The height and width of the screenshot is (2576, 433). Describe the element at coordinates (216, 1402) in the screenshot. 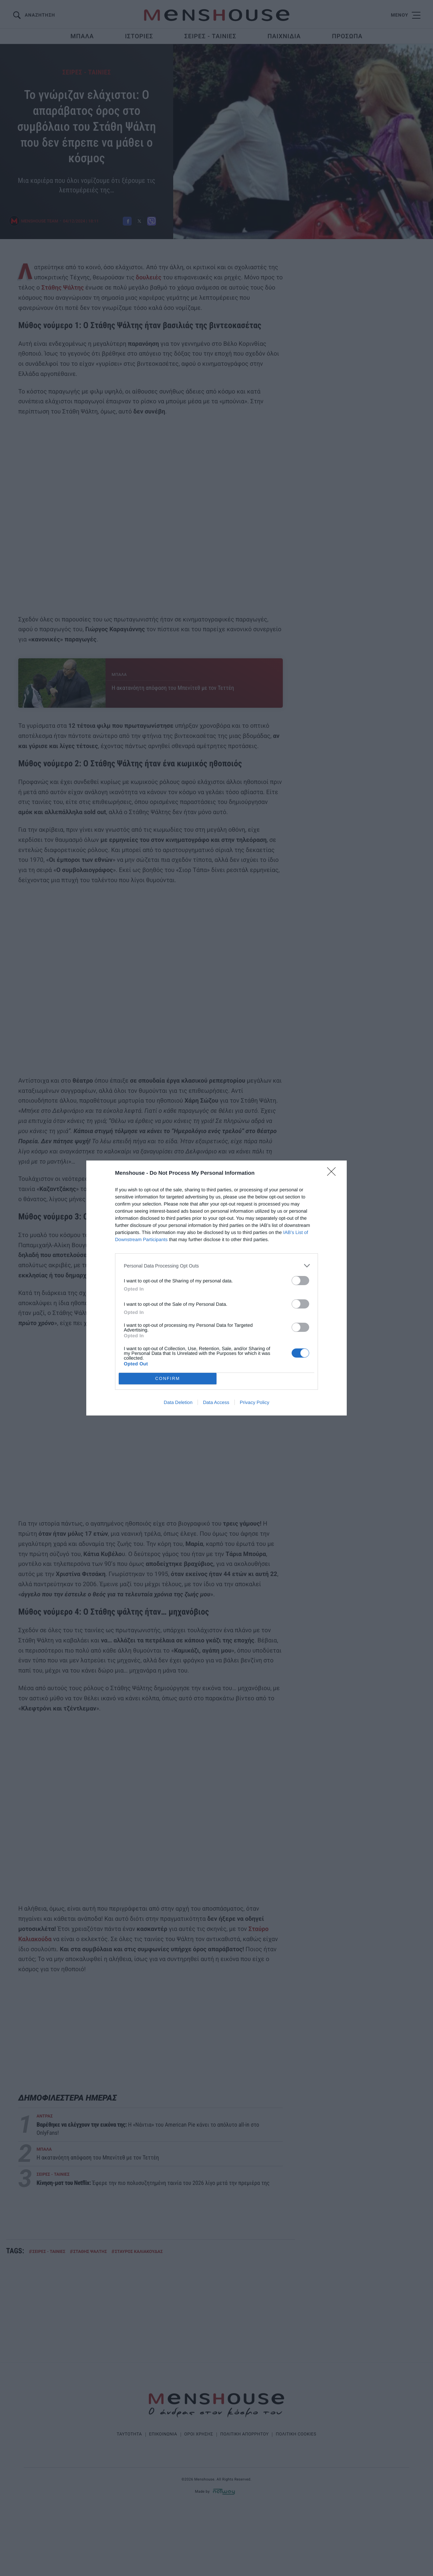

I see `Data Access` at that location.